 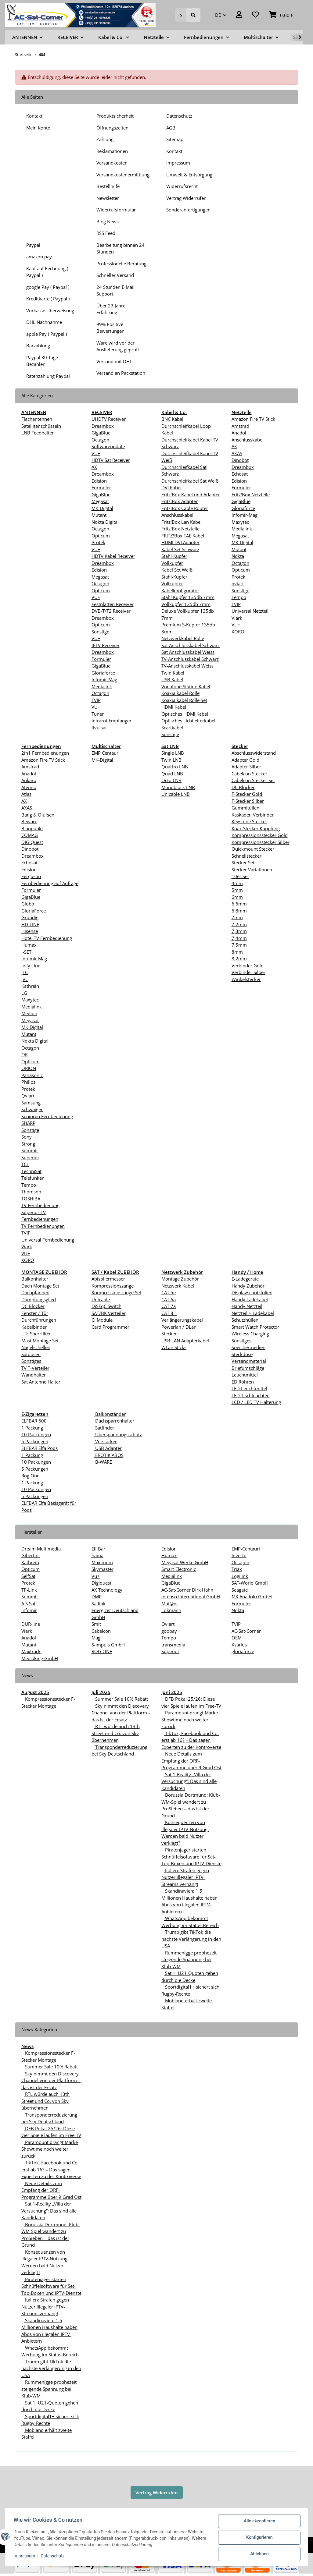 I want to click on Protek, so click(x=98, y=542).